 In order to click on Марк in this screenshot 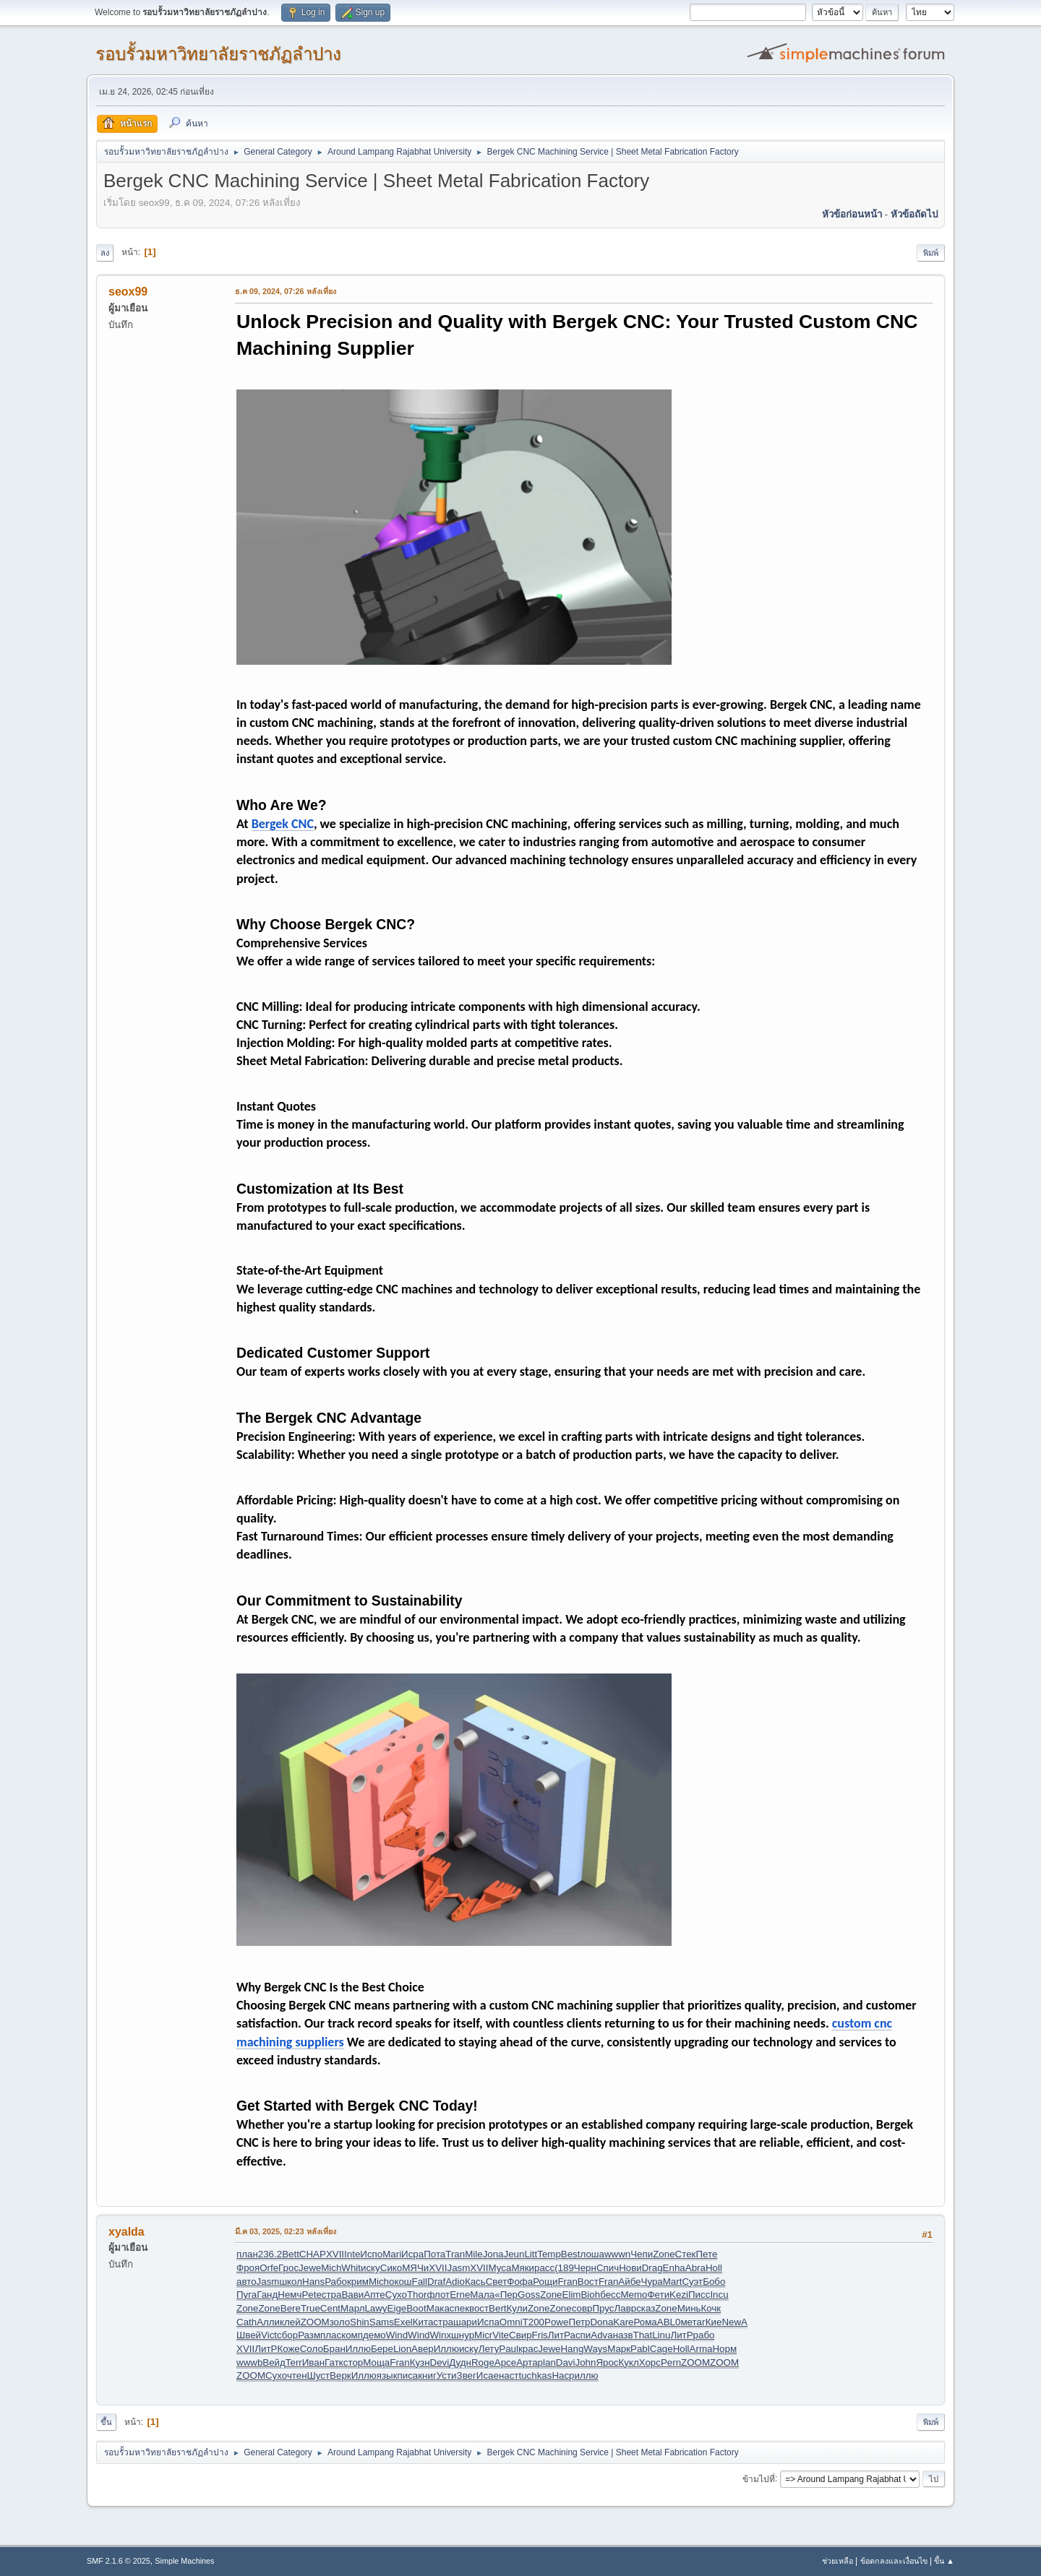, I will do `click(618, 2348)`.